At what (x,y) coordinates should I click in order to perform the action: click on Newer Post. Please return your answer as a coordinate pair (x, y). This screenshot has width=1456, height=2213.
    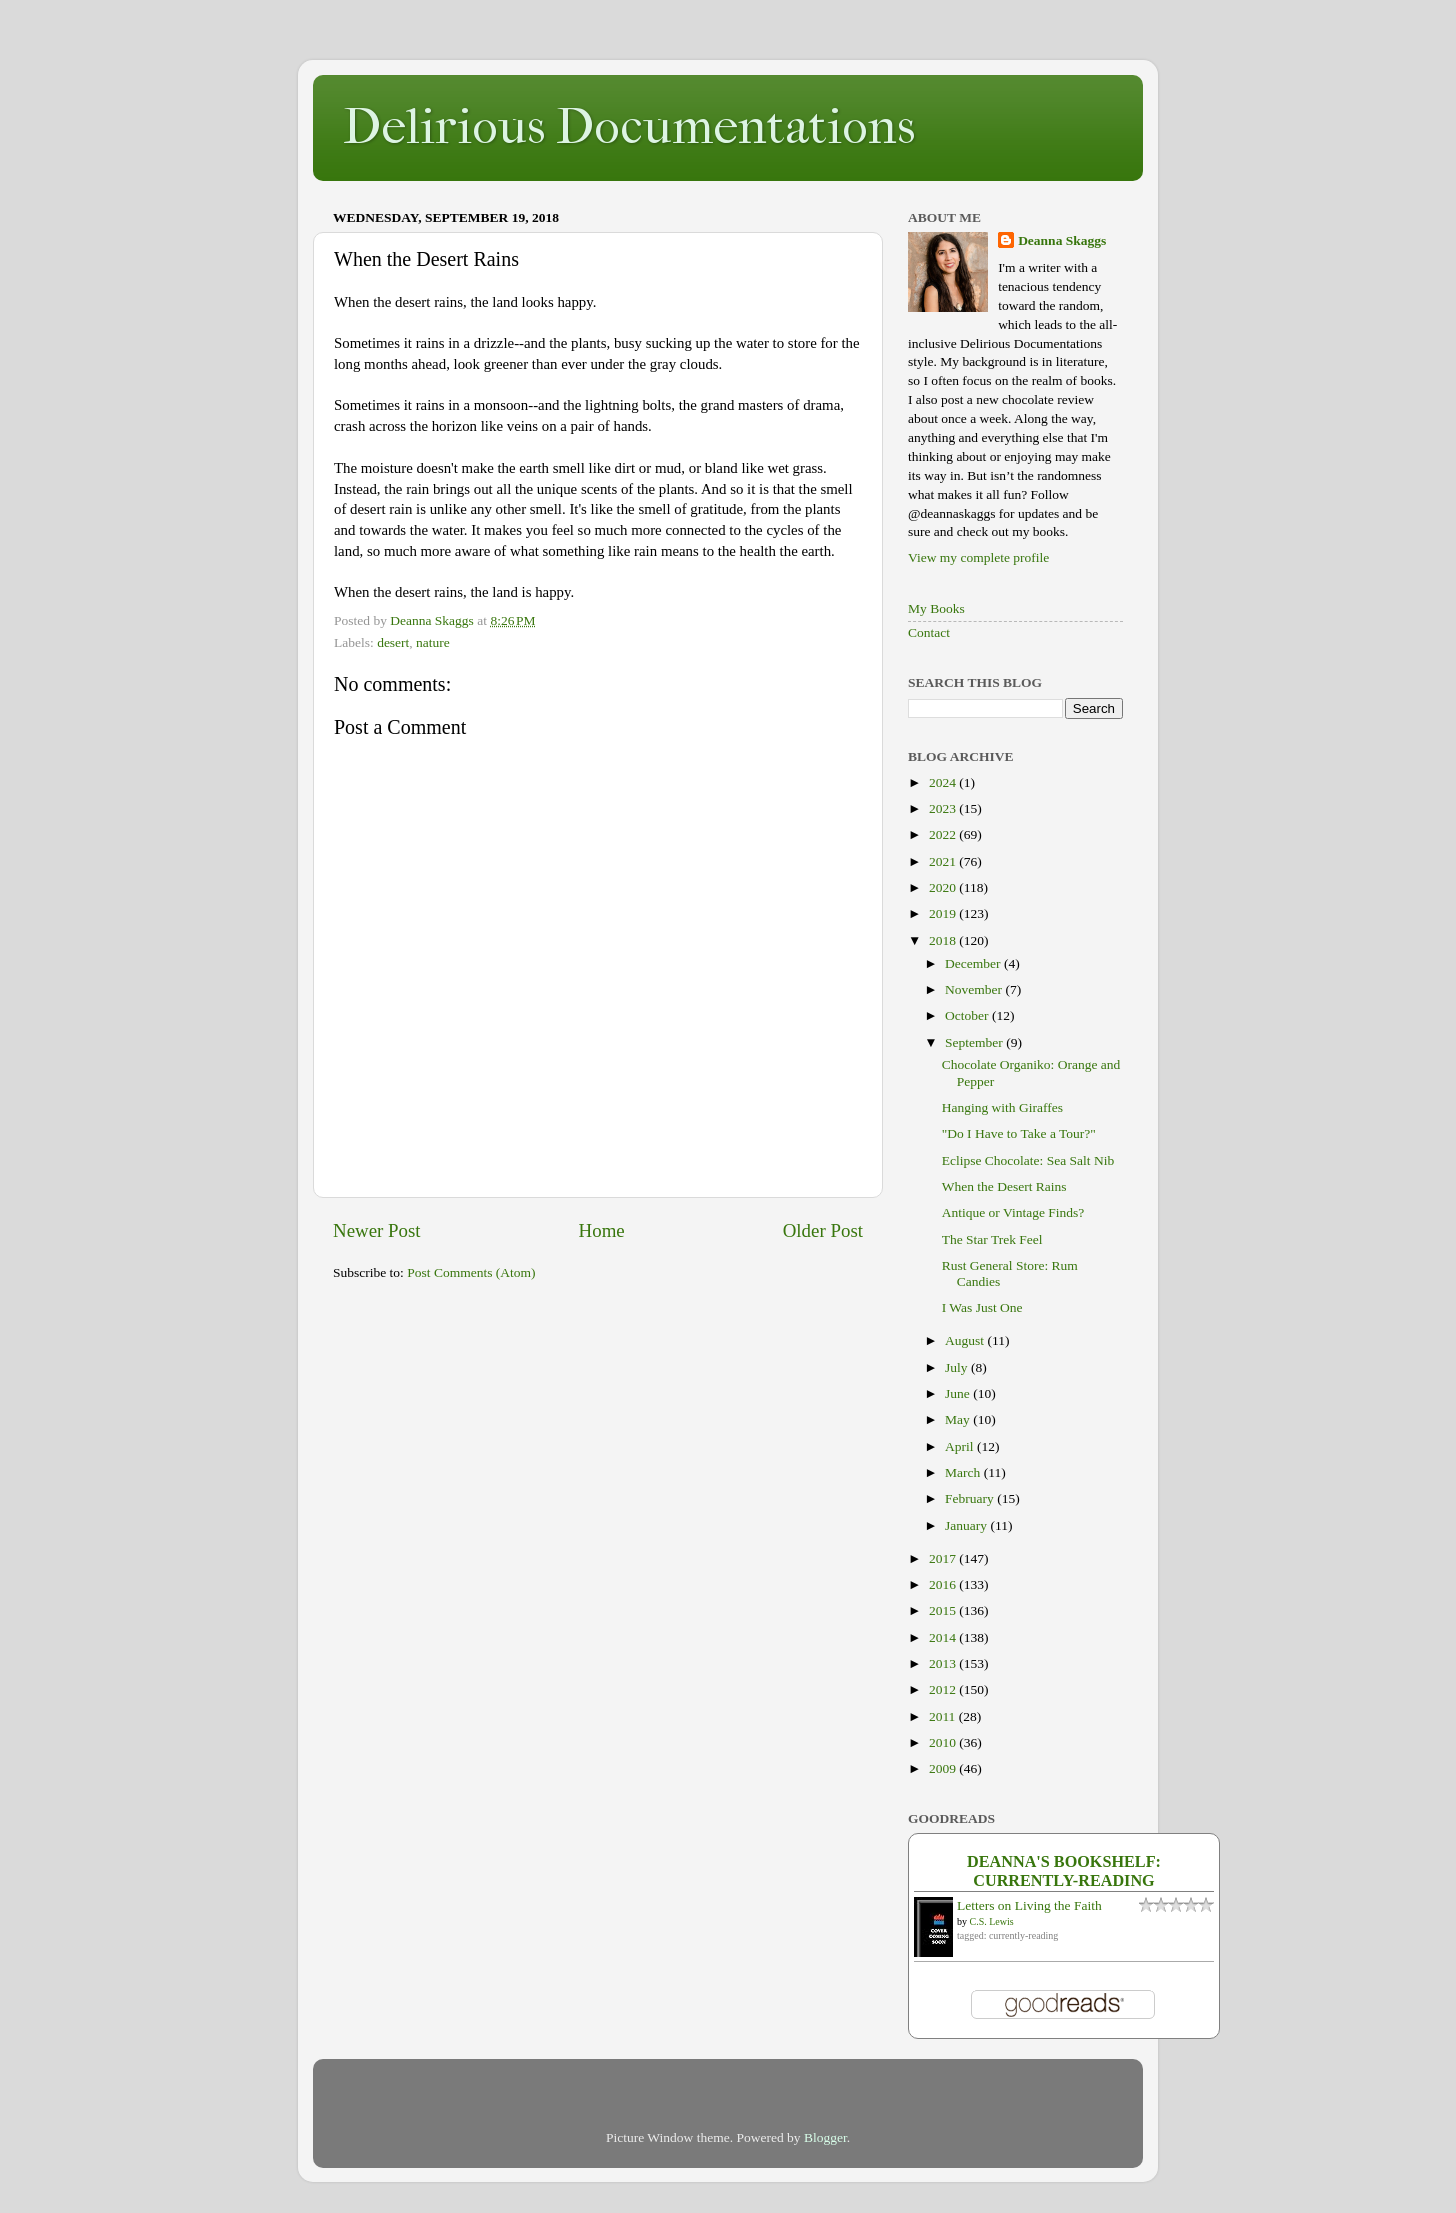
    Looking at the image, I should click on (377, 1230).